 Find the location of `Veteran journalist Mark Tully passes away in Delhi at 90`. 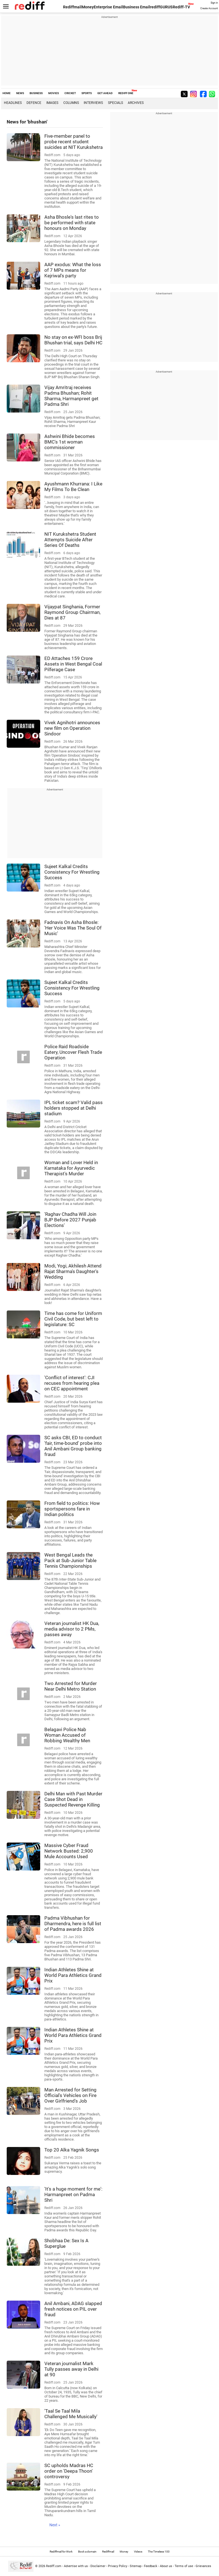

Veteran journalist Mark Tully passes away in Delhi at 90 is located at coordinates (71, 2369).